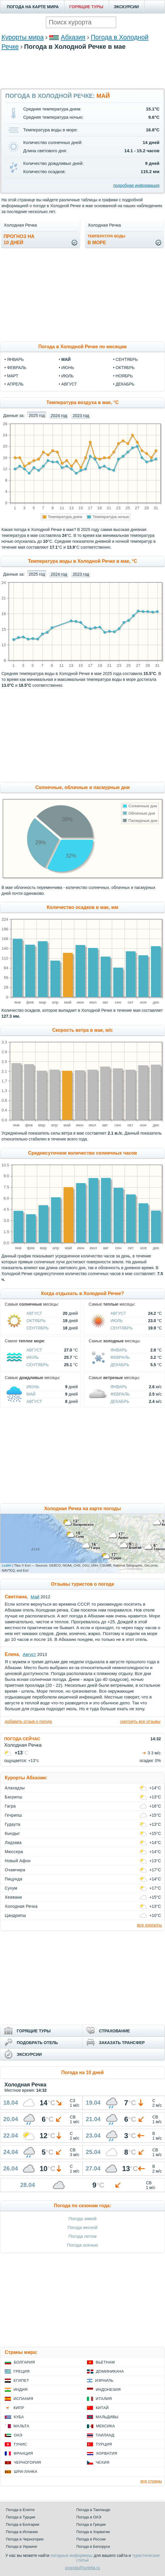 The height and width of the screenshot is (2576, 165). I want to click on 2025 год, so click(37, 415).